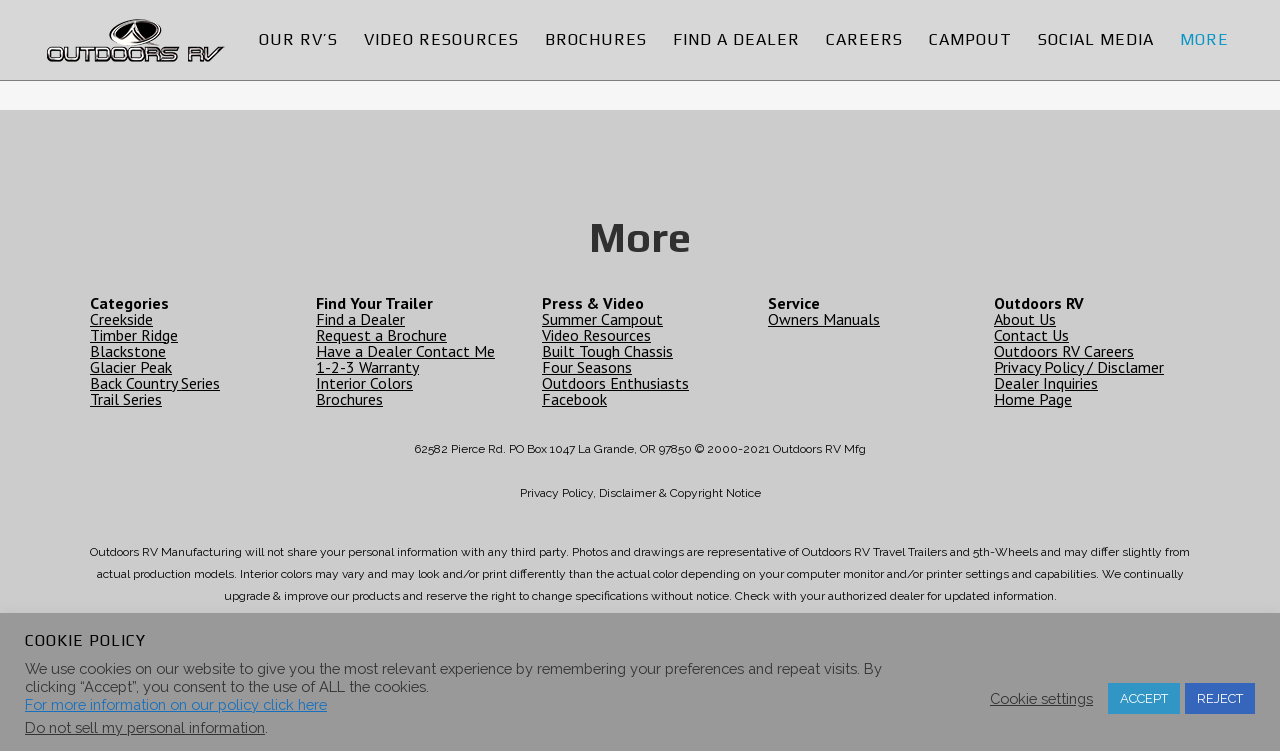  I want to click on Trail Series, so click(126, 399).